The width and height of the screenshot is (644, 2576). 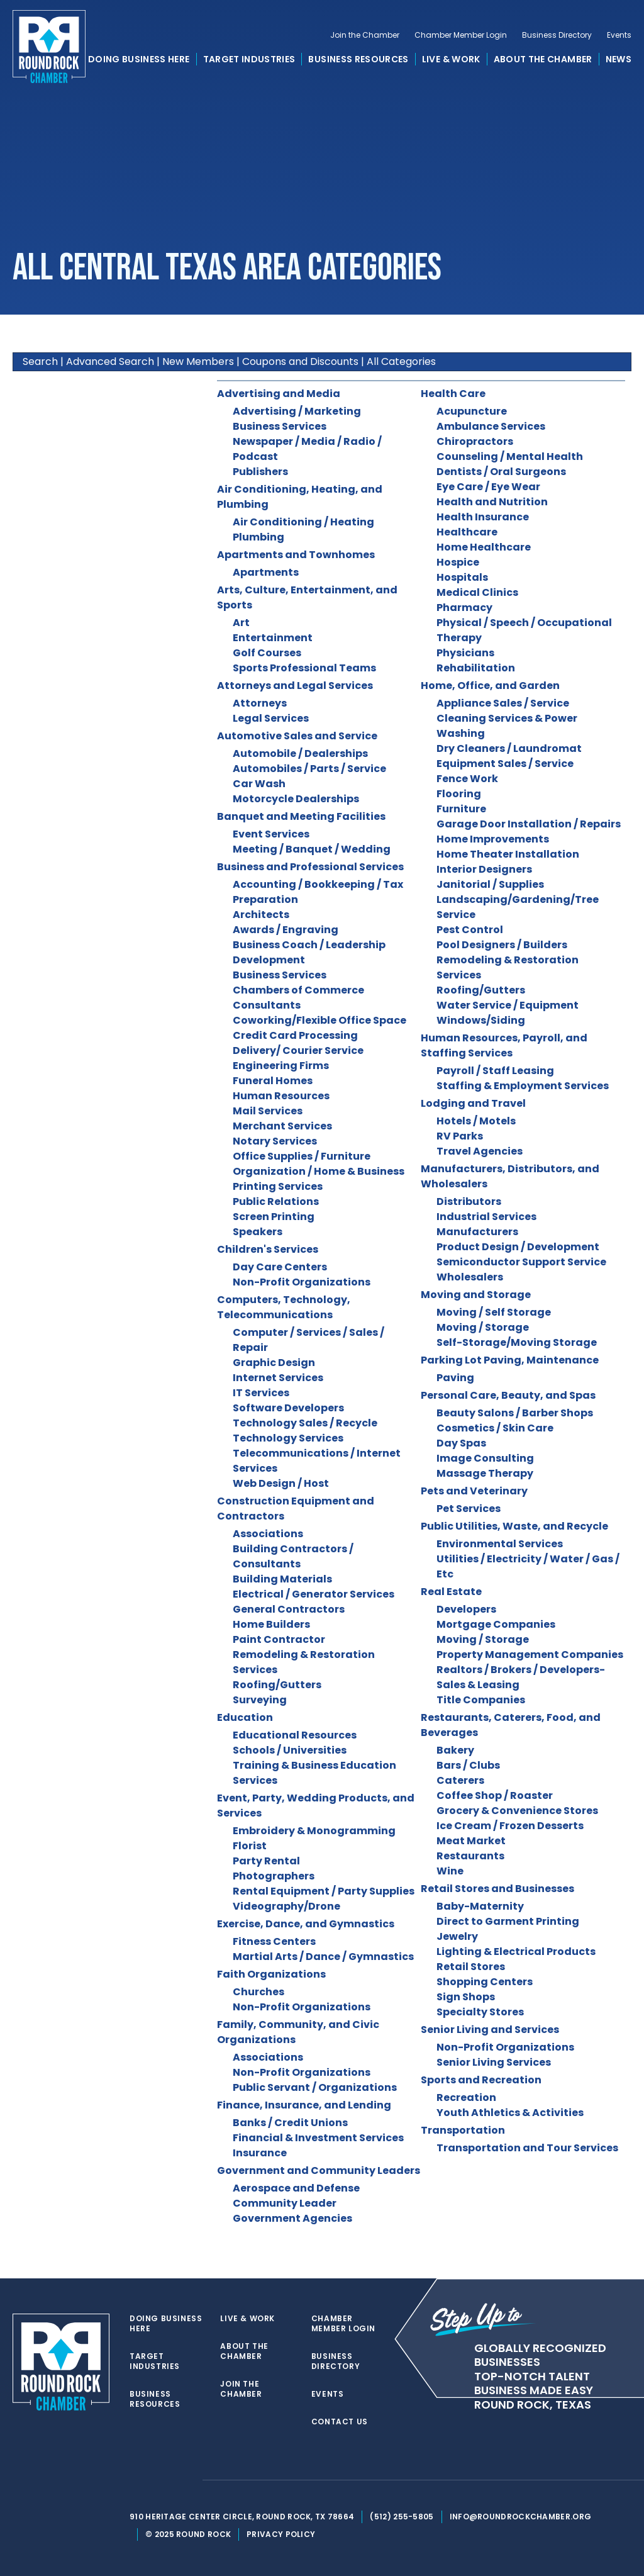 I want to click on Baby-Maternity, so click(x=480, y=1906).